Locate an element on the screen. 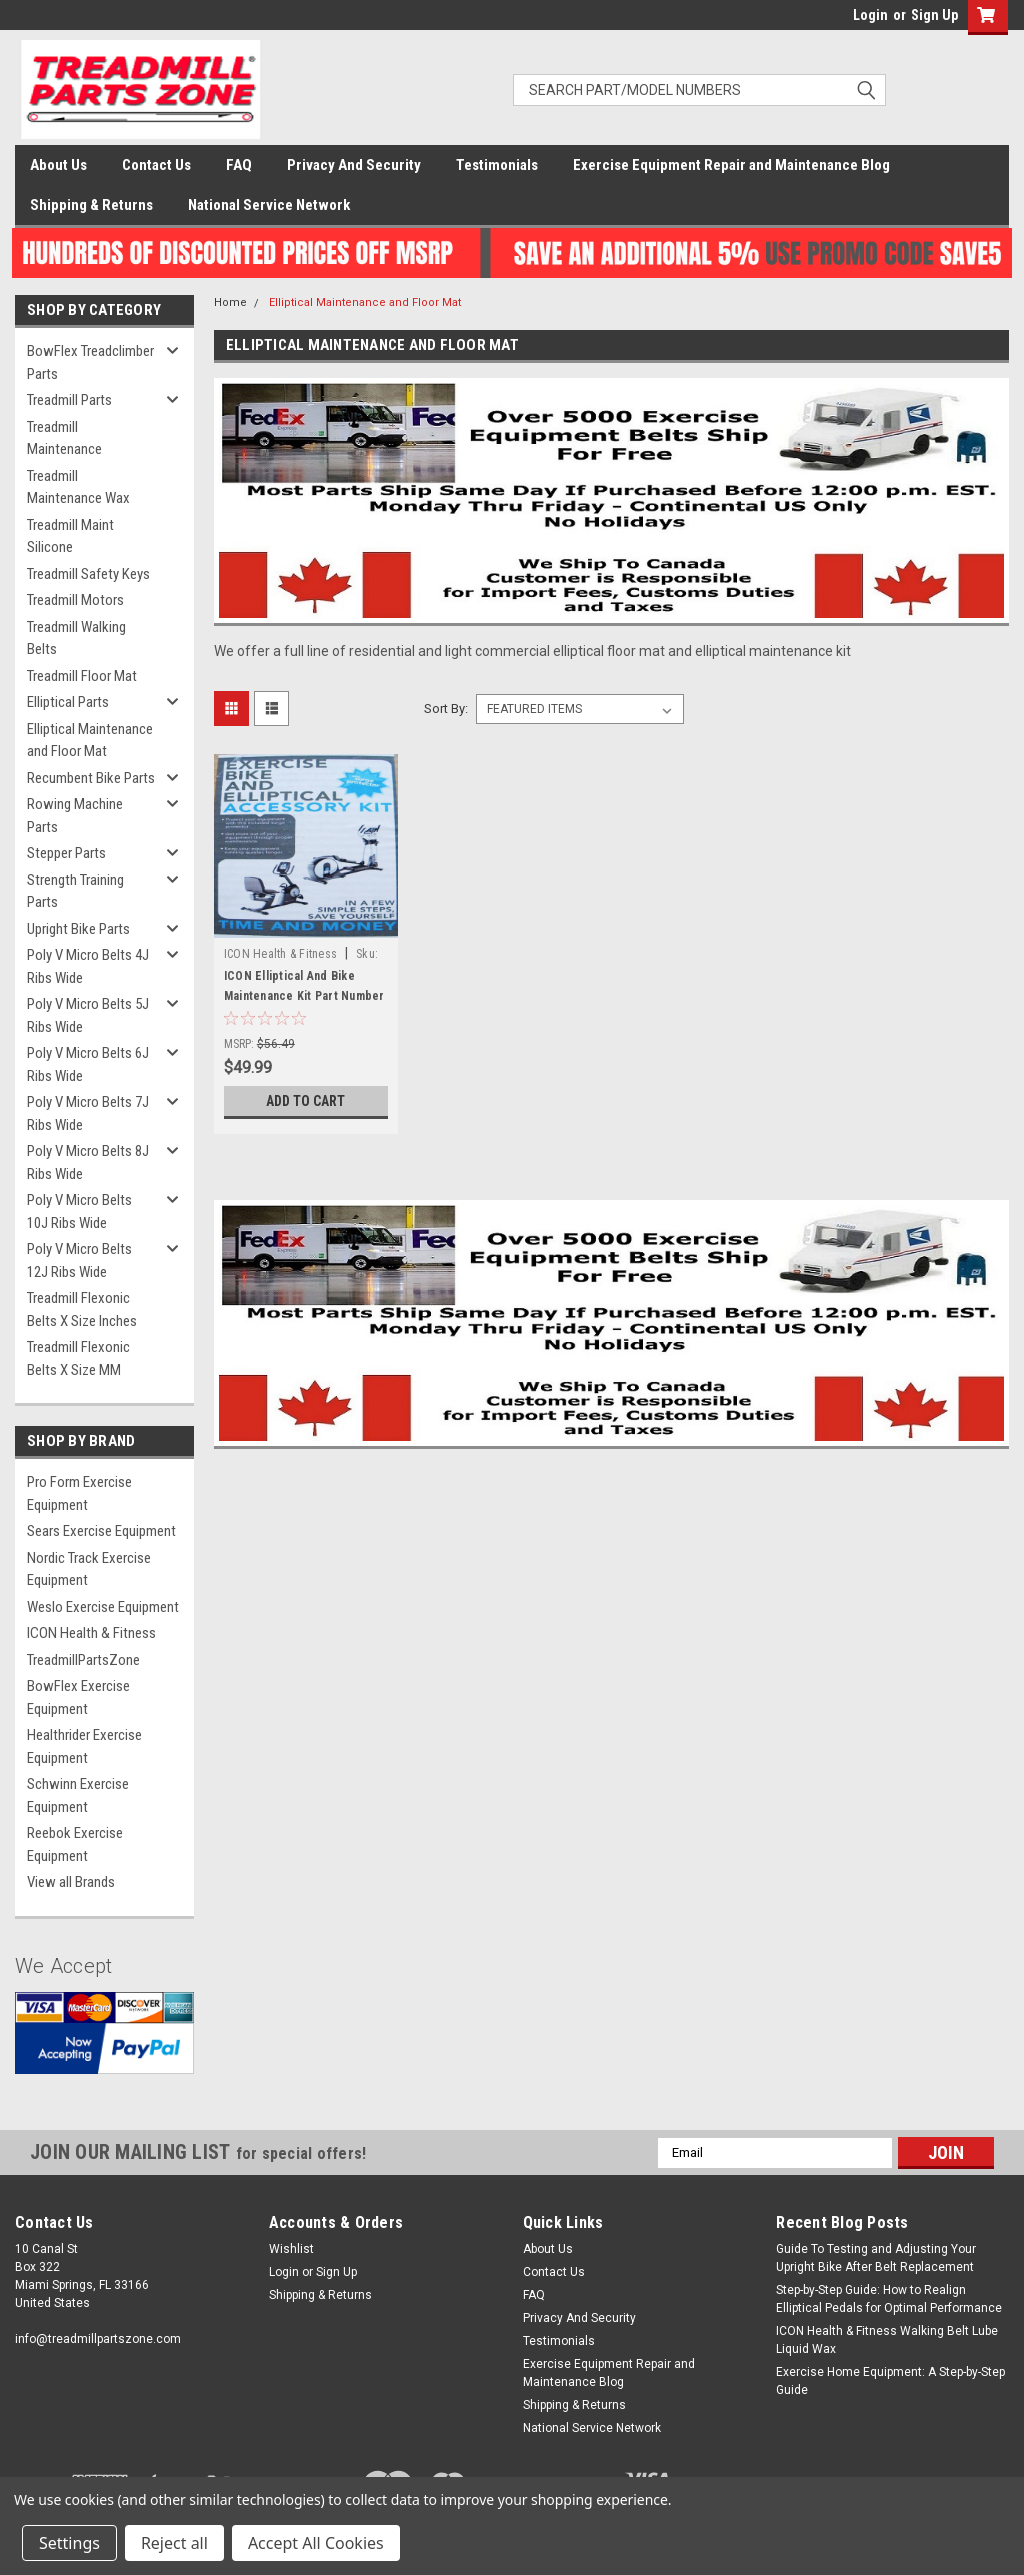 This screenshot has height=2575, width=1024. Privacy And Security is located at coordinates (354, 165).